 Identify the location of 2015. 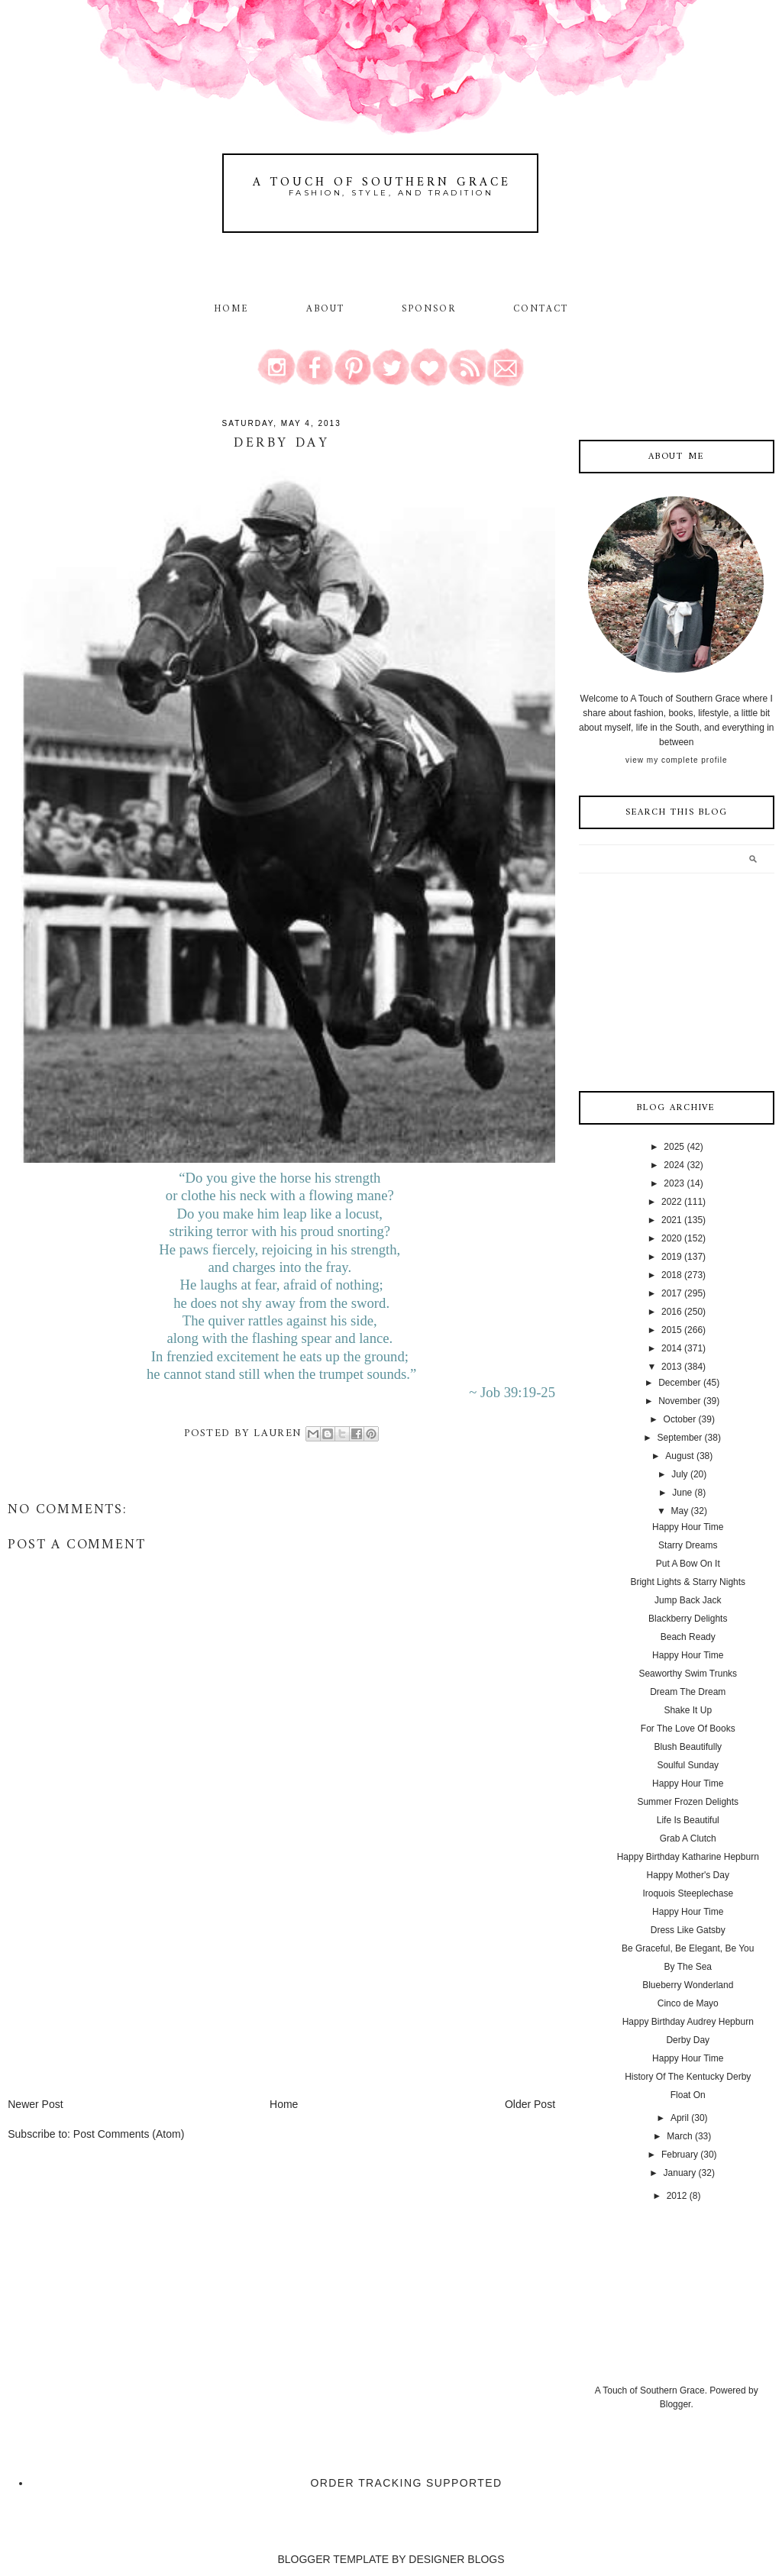
(671, 1330).